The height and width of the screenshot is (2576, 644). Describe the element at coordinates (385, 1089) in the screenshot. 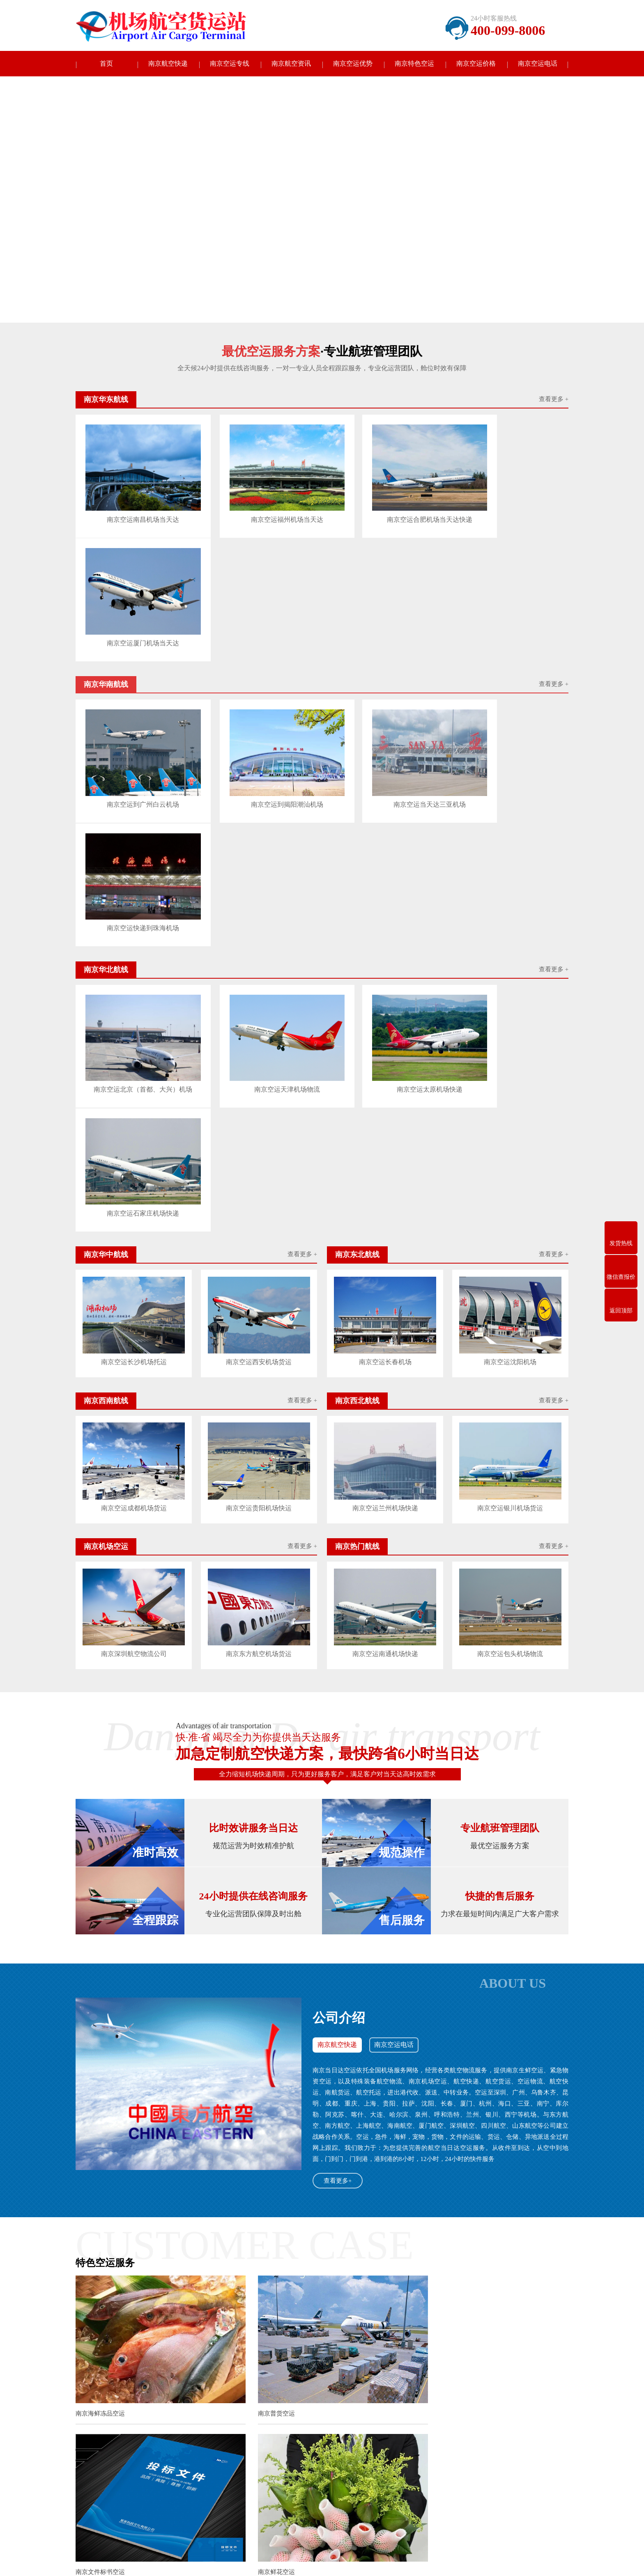

I see `南京空运兰州机场快递` at that location.